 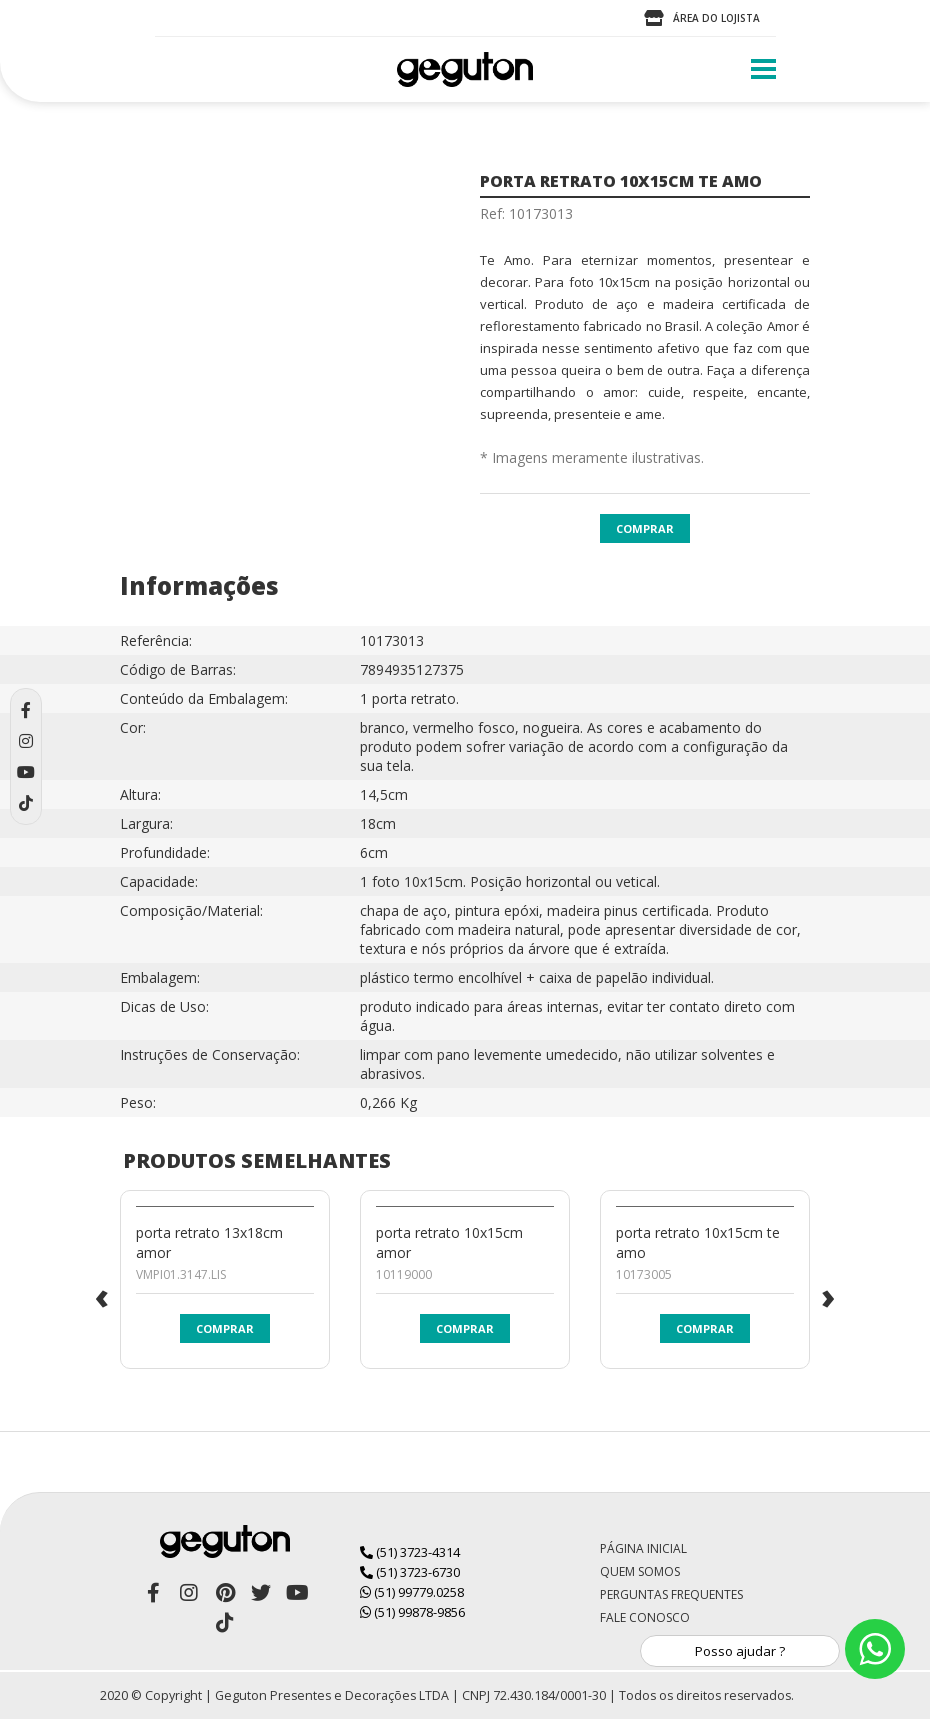 What do you see at coordinates (410, 1552) in the screenshot?
I see `(51) 3723-4314` at bounding box center [410, 1552].